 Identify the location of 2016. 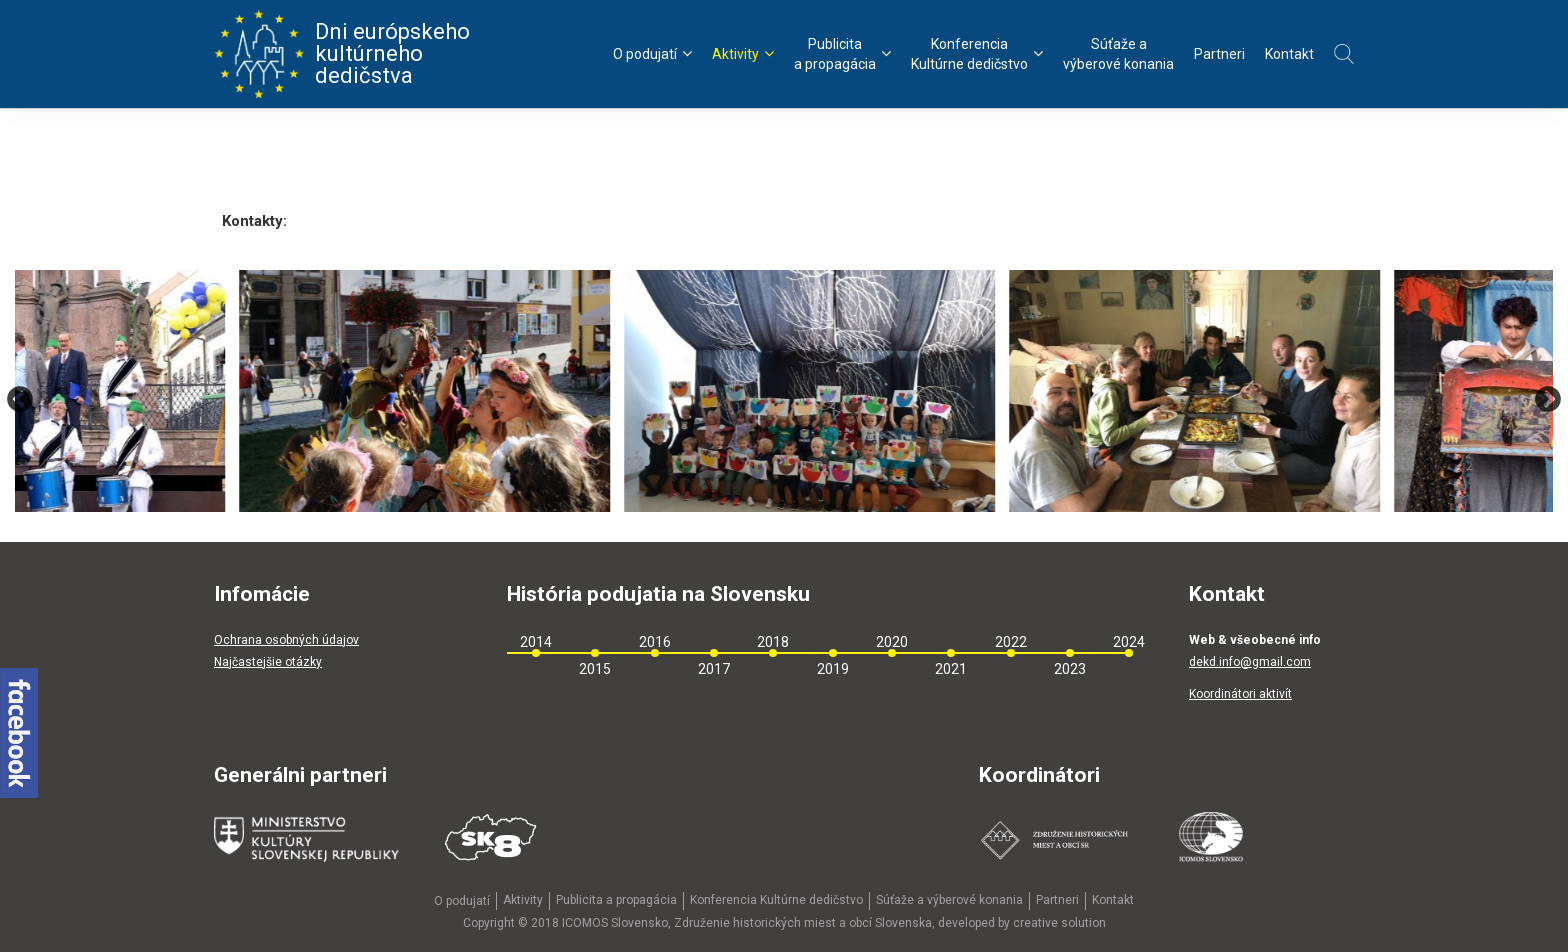
(655, 642).